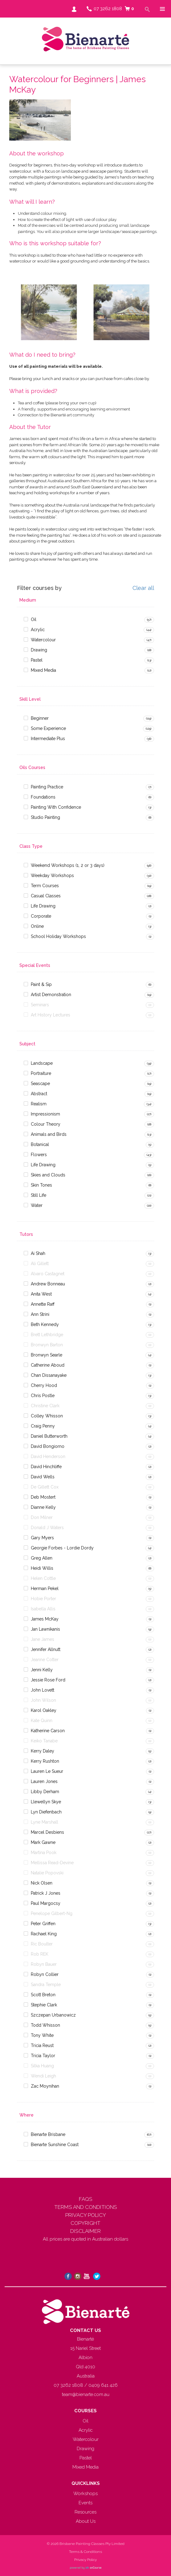  What do you see at coordinates (45, 1405) in the screenshot?
I see `Christine Clark` at bounding box center [45, 1405].